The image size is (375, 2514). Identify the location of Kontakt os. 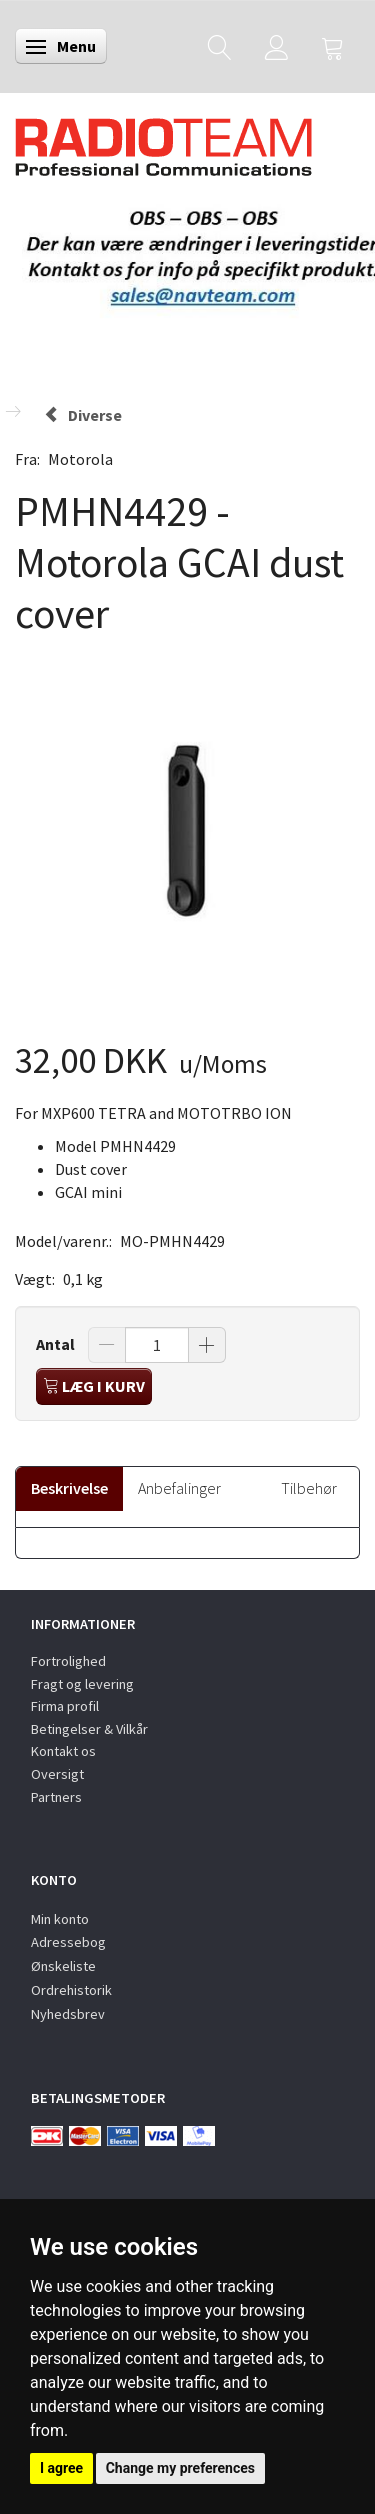
(63, 1751).